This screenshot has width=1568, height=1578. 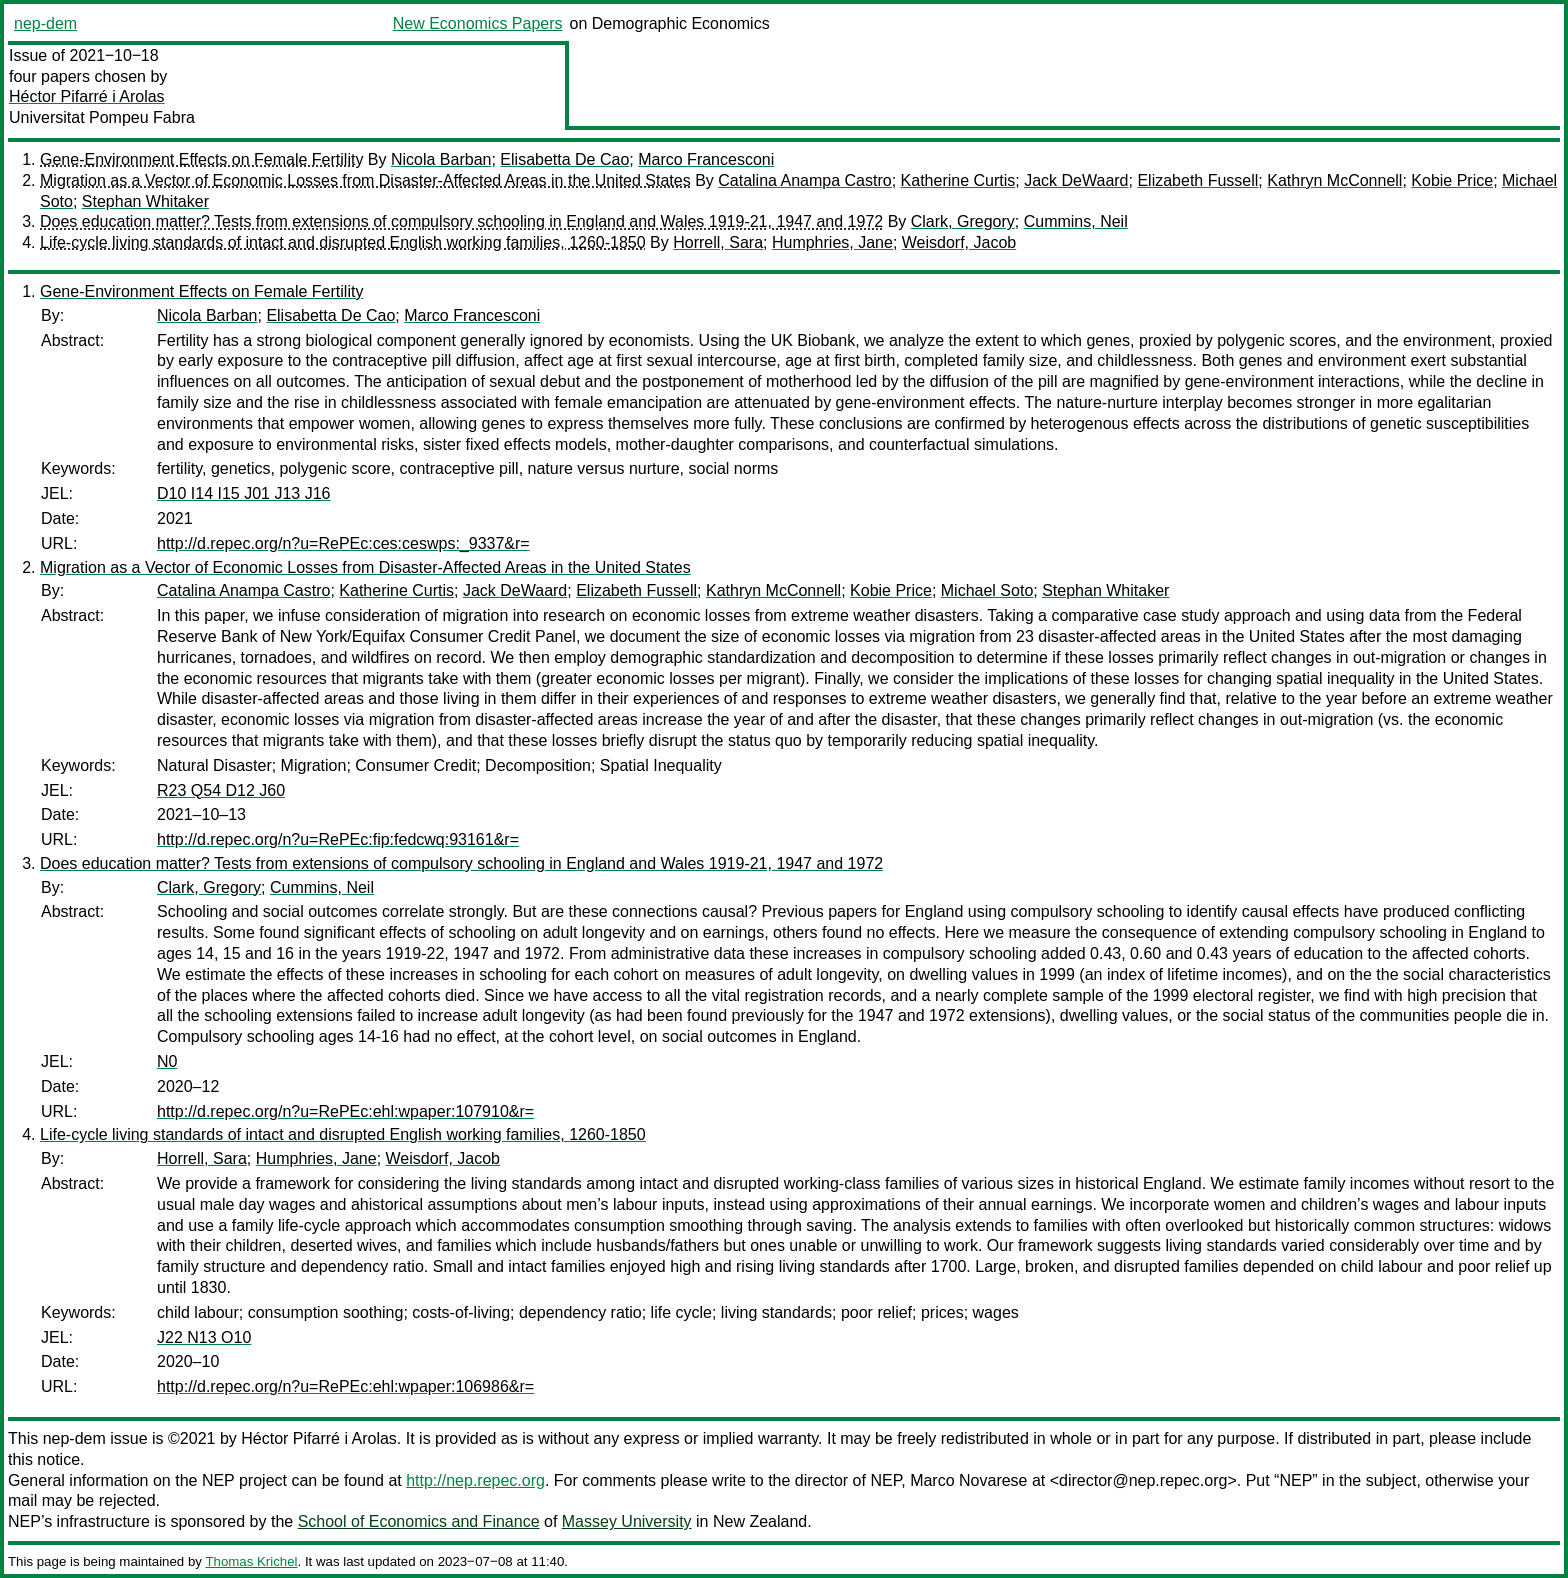 What do you see at coordinates (343, 242) in the screenshot?
I see `Life-cycle living standards of intact and disrupted English working families, 1260-1850` at bounding box center [343, 242].